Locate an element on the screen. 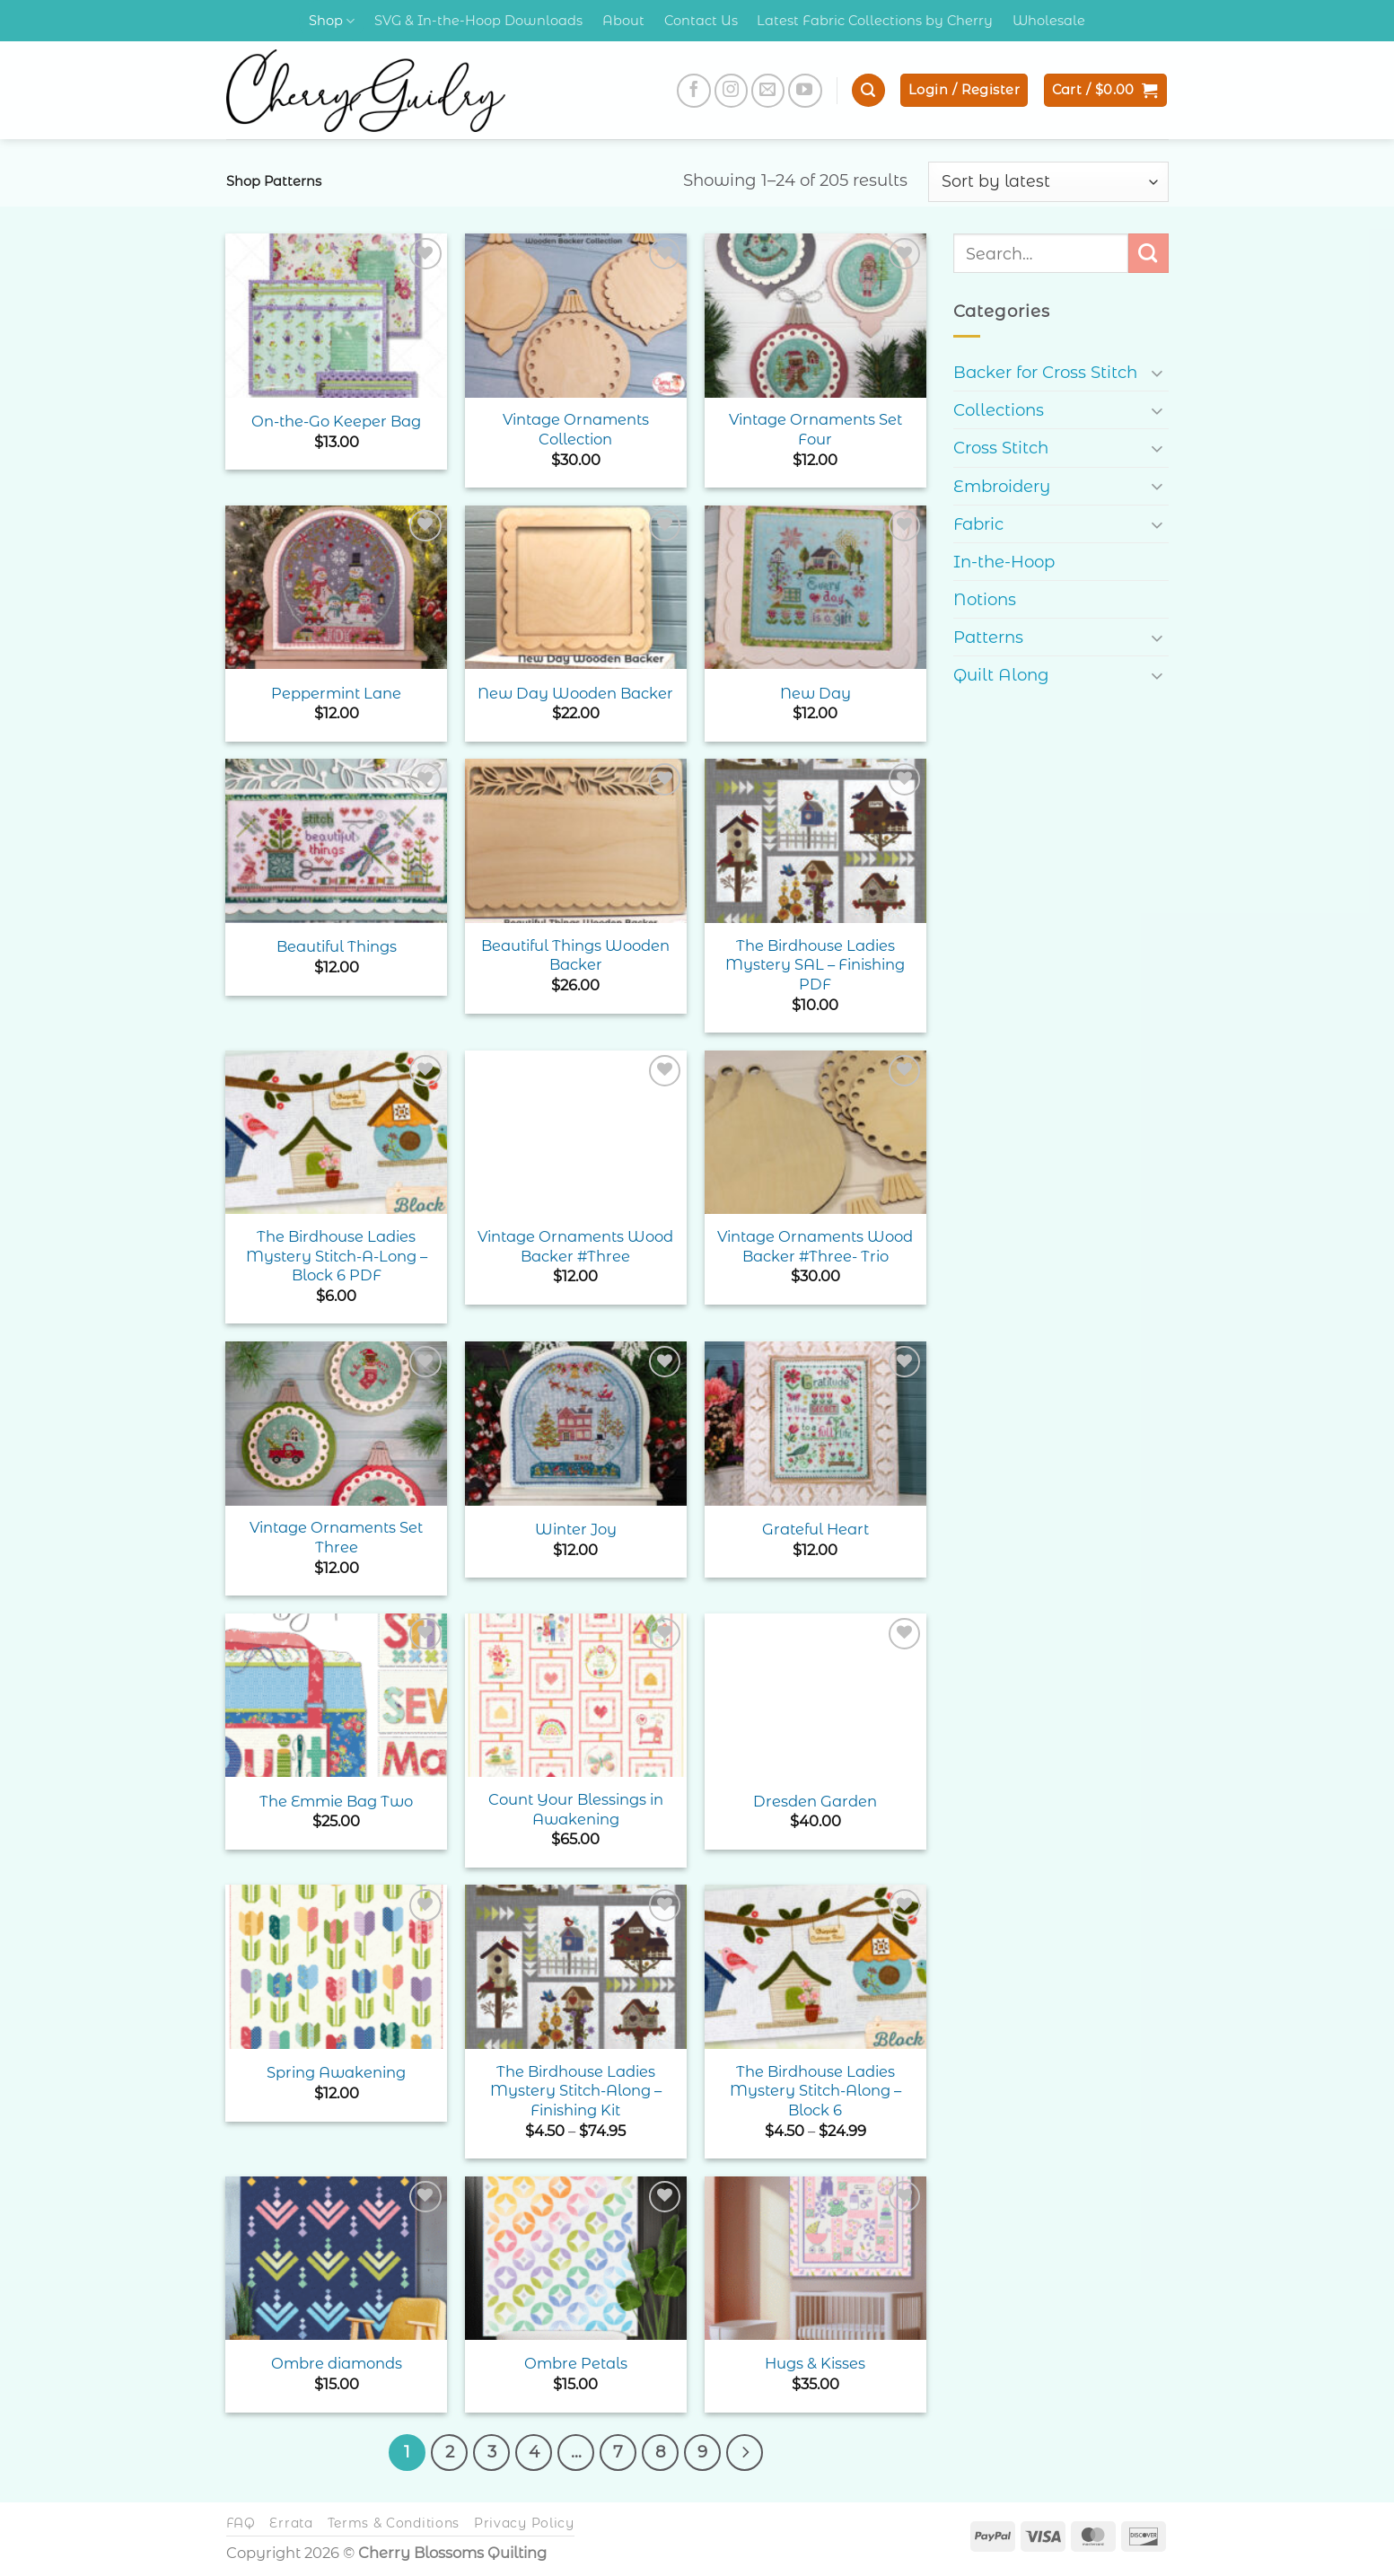 The height and width of the screenshot is (2576, 1394). Patterns is located at coordinates (988, 637).